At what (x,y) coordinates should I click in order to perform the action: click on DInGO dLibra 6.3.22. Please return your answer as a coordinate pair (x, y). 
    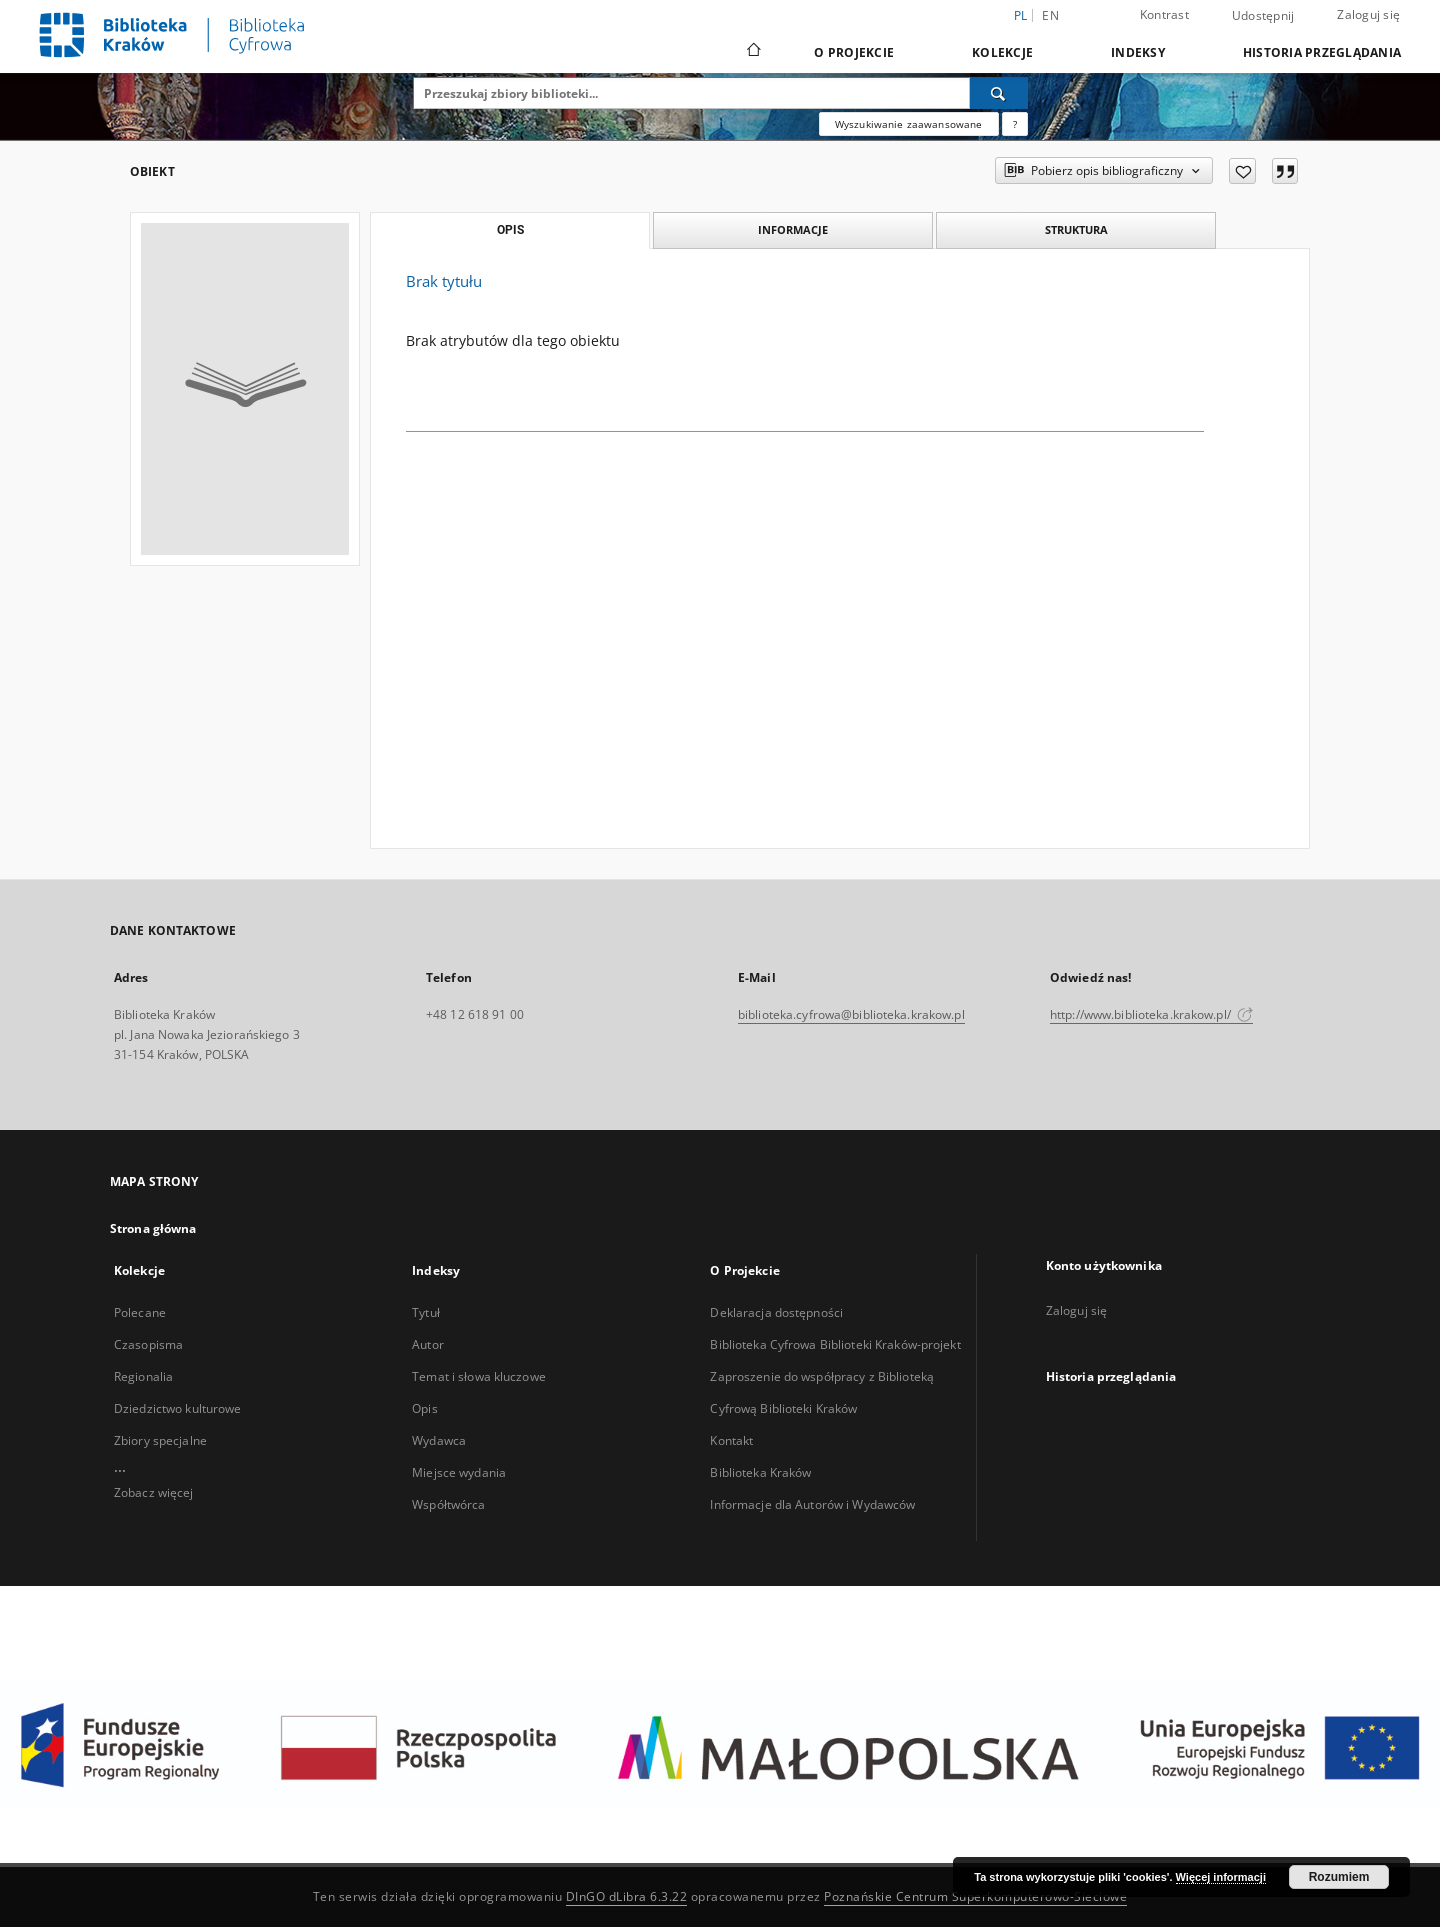
    Looking at the image, I should click on (627, 1896).